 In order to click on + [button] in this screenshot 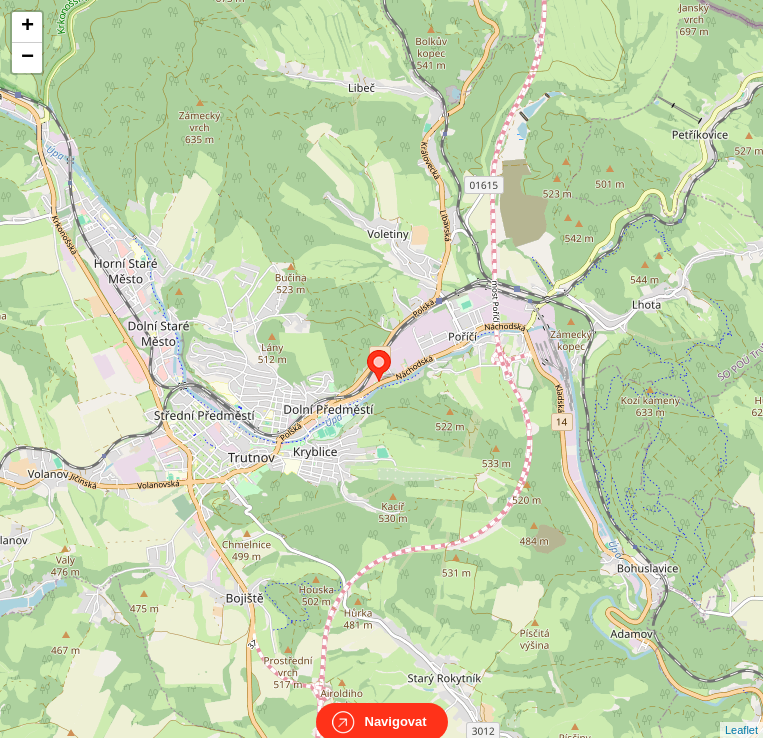, I will do `click(27, 27)`.